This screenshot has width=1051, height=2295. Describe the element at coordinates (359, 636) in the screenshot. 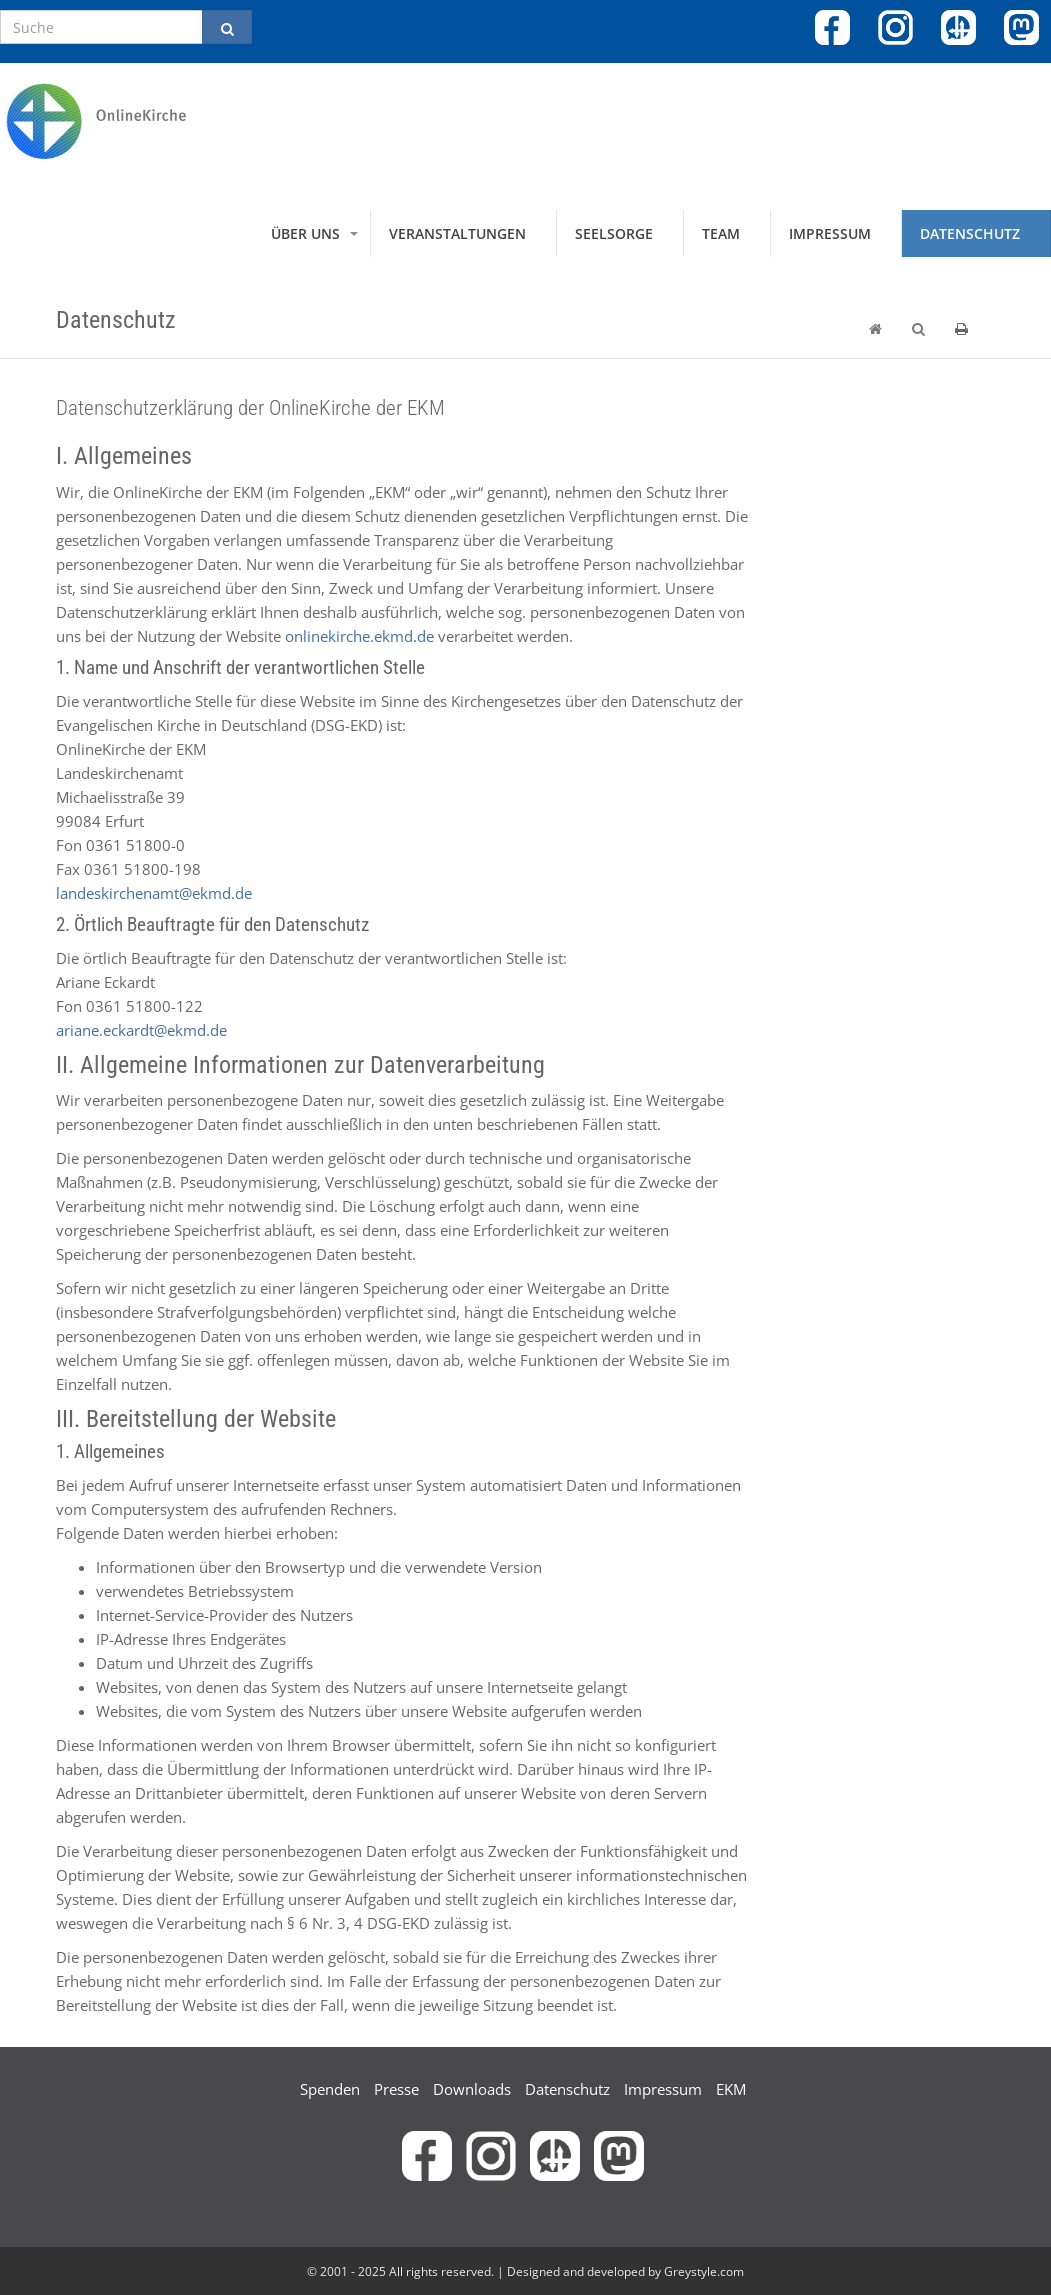

I see `onlinekirche.ekmd.de` at that location.